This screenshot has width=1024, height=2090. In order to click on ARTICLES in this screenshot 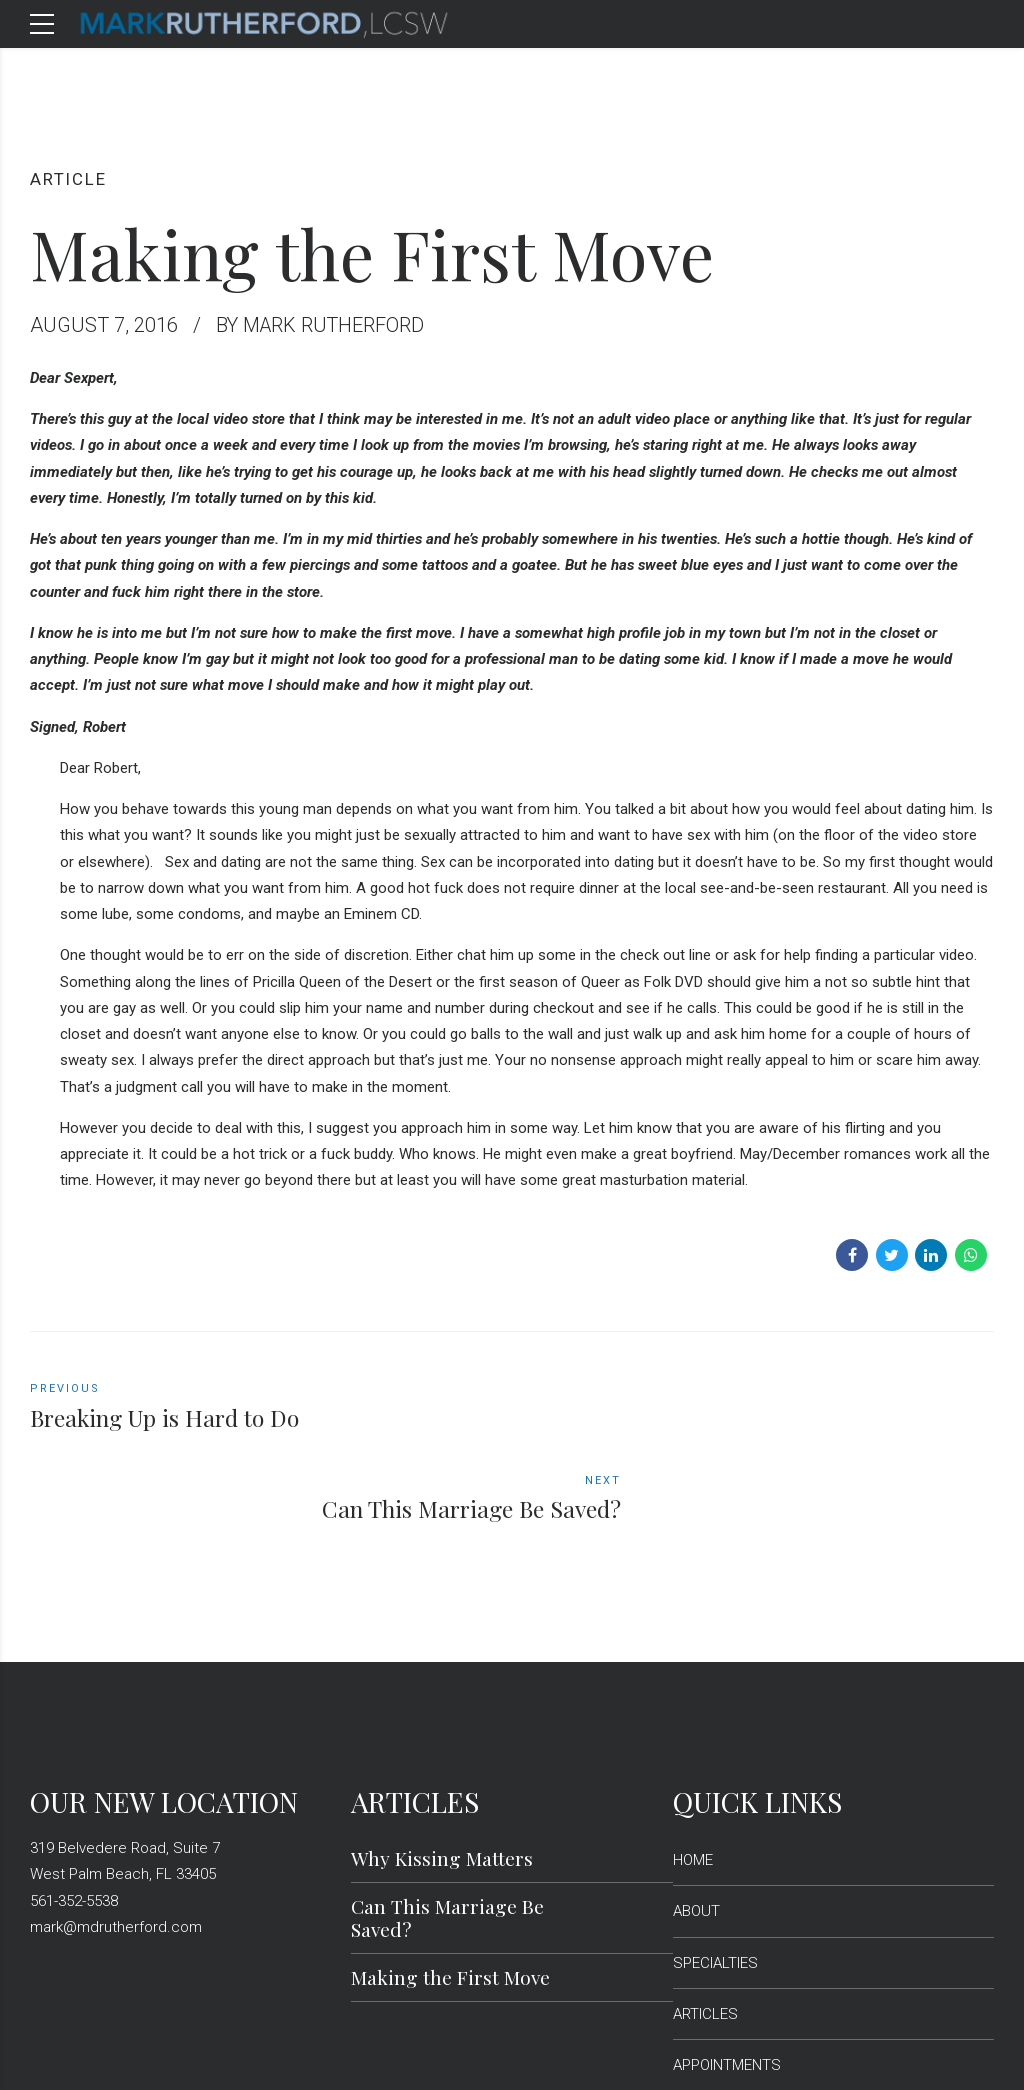, I will do `click(705, 1923)`.